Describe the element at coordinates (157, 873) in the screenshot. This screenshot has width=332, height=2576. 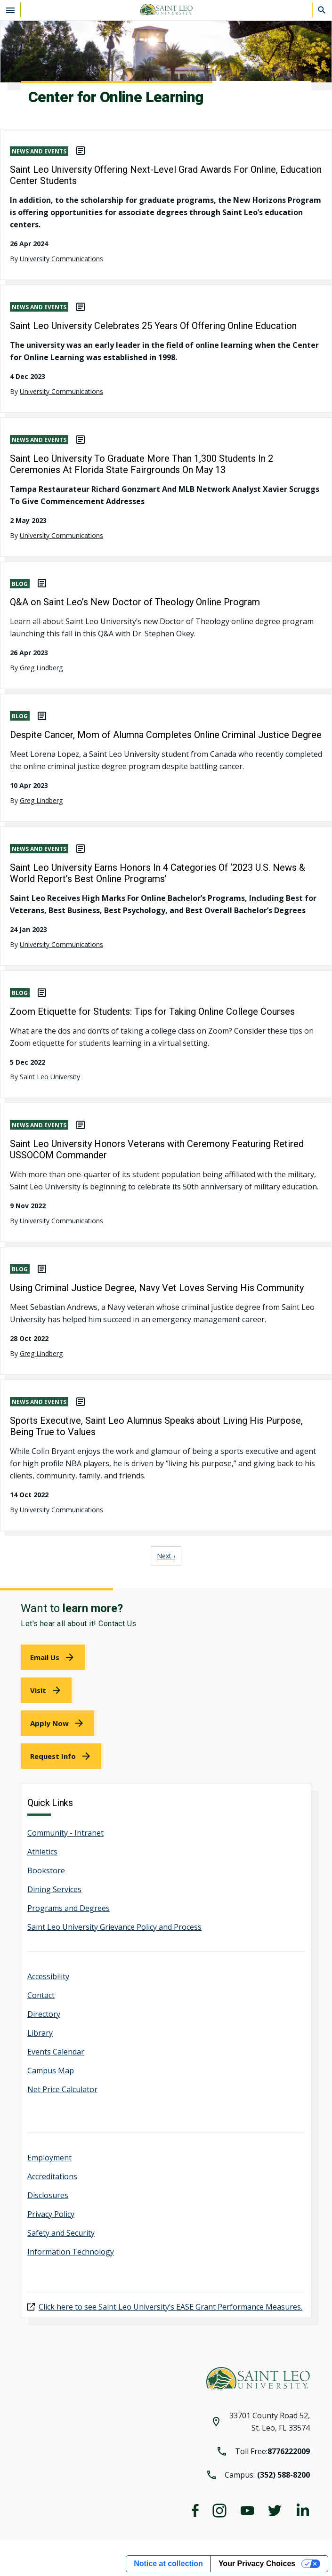
I see `Saint Leo University Earns Honors In 4 Categories Of ‘2023 U.S. News & World Report’s Best Online Programs’` at that location.